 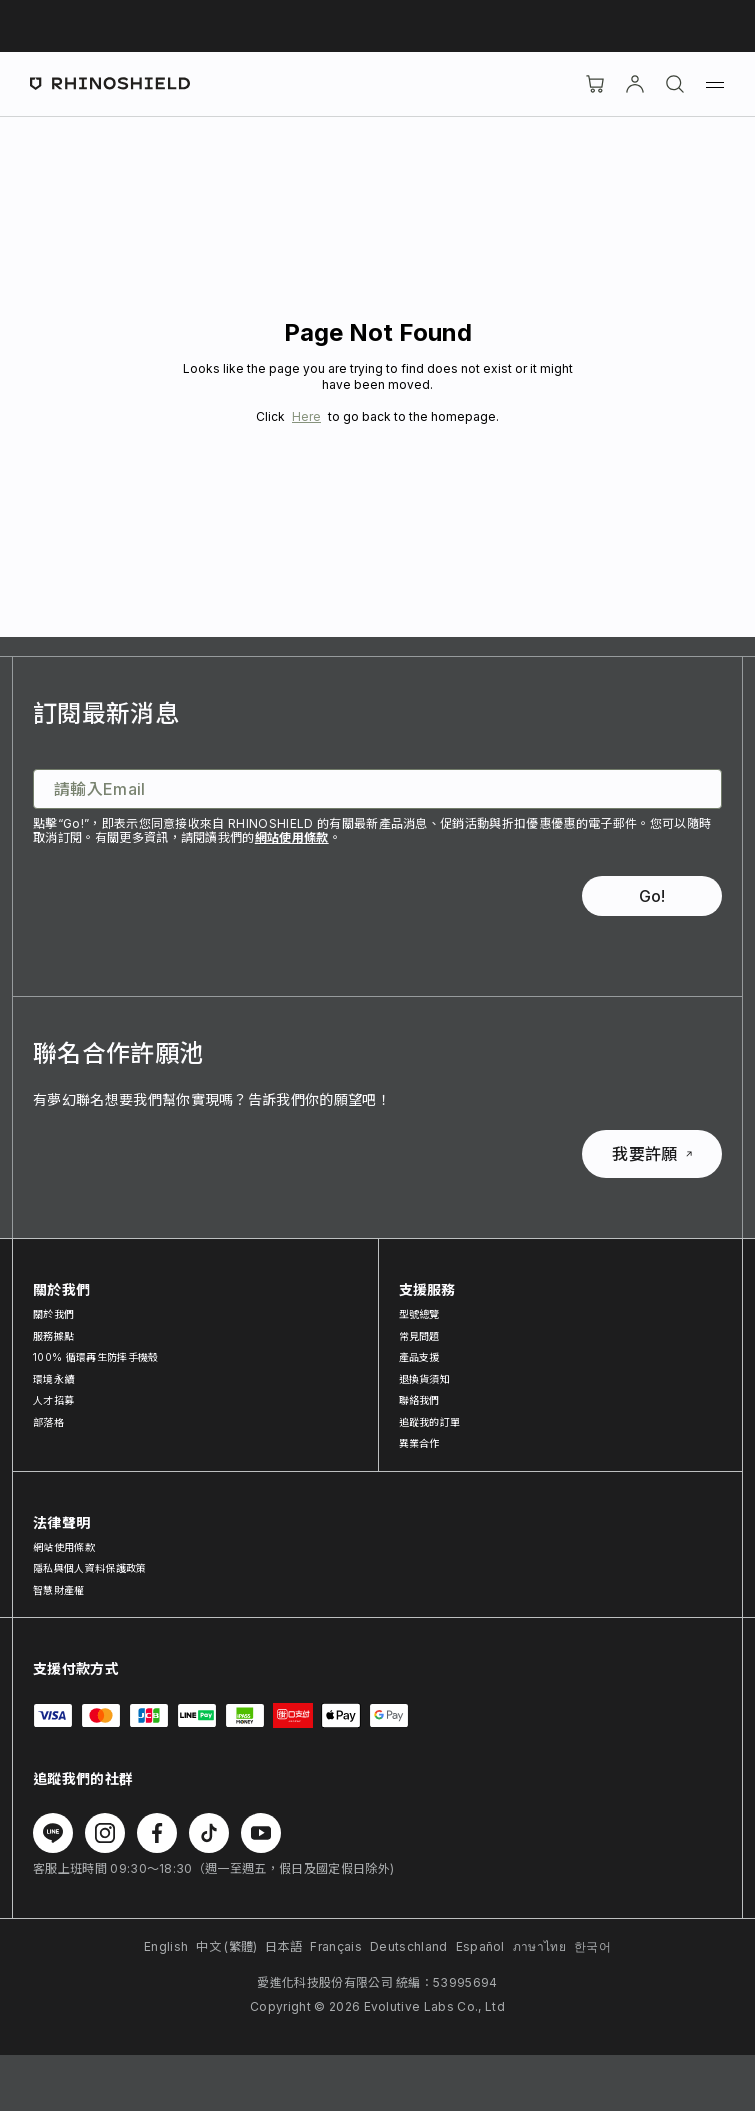 What do you see at coordinates (430, 1422) in the screenshot?
I see `追蹤我的訂單` at bounding box center [430, 1422].